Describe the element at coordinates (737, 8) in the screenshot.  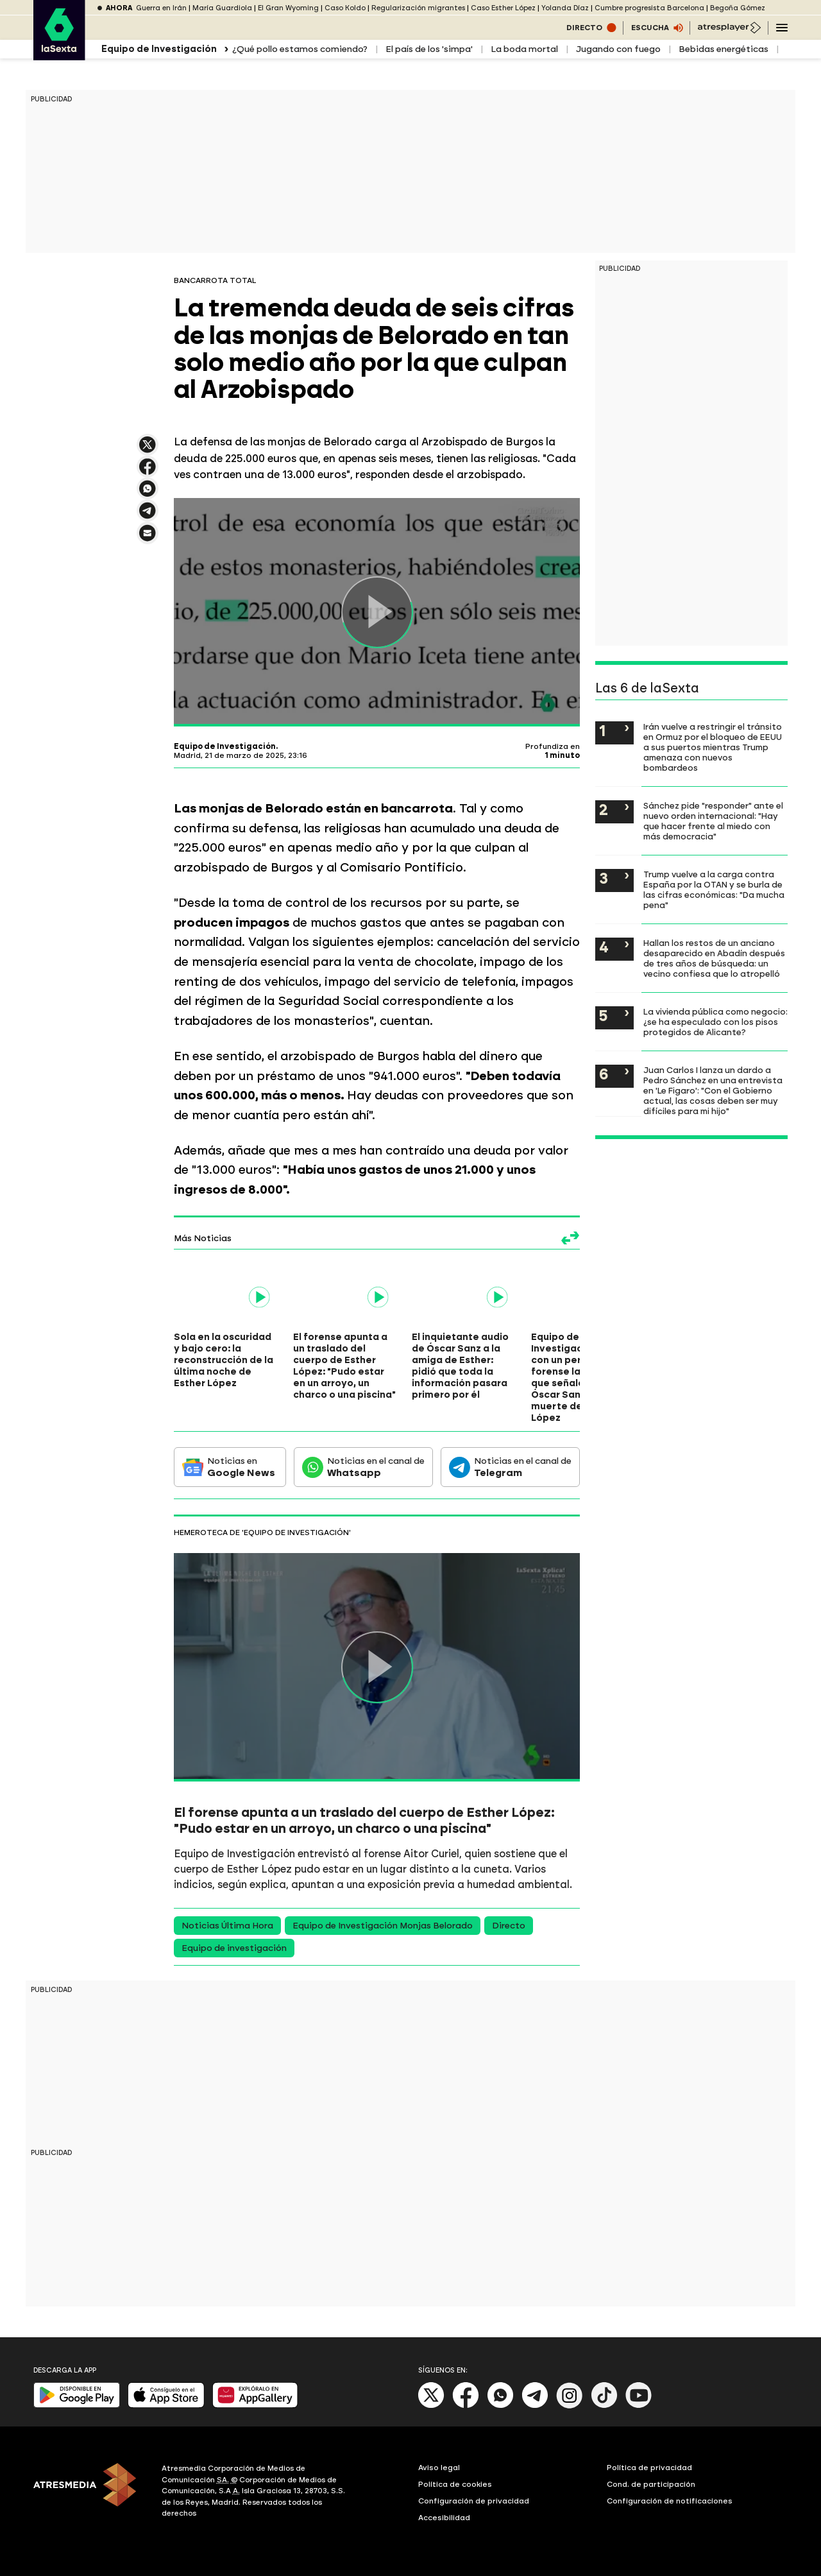
I see `Begoña Gómez` at that location.